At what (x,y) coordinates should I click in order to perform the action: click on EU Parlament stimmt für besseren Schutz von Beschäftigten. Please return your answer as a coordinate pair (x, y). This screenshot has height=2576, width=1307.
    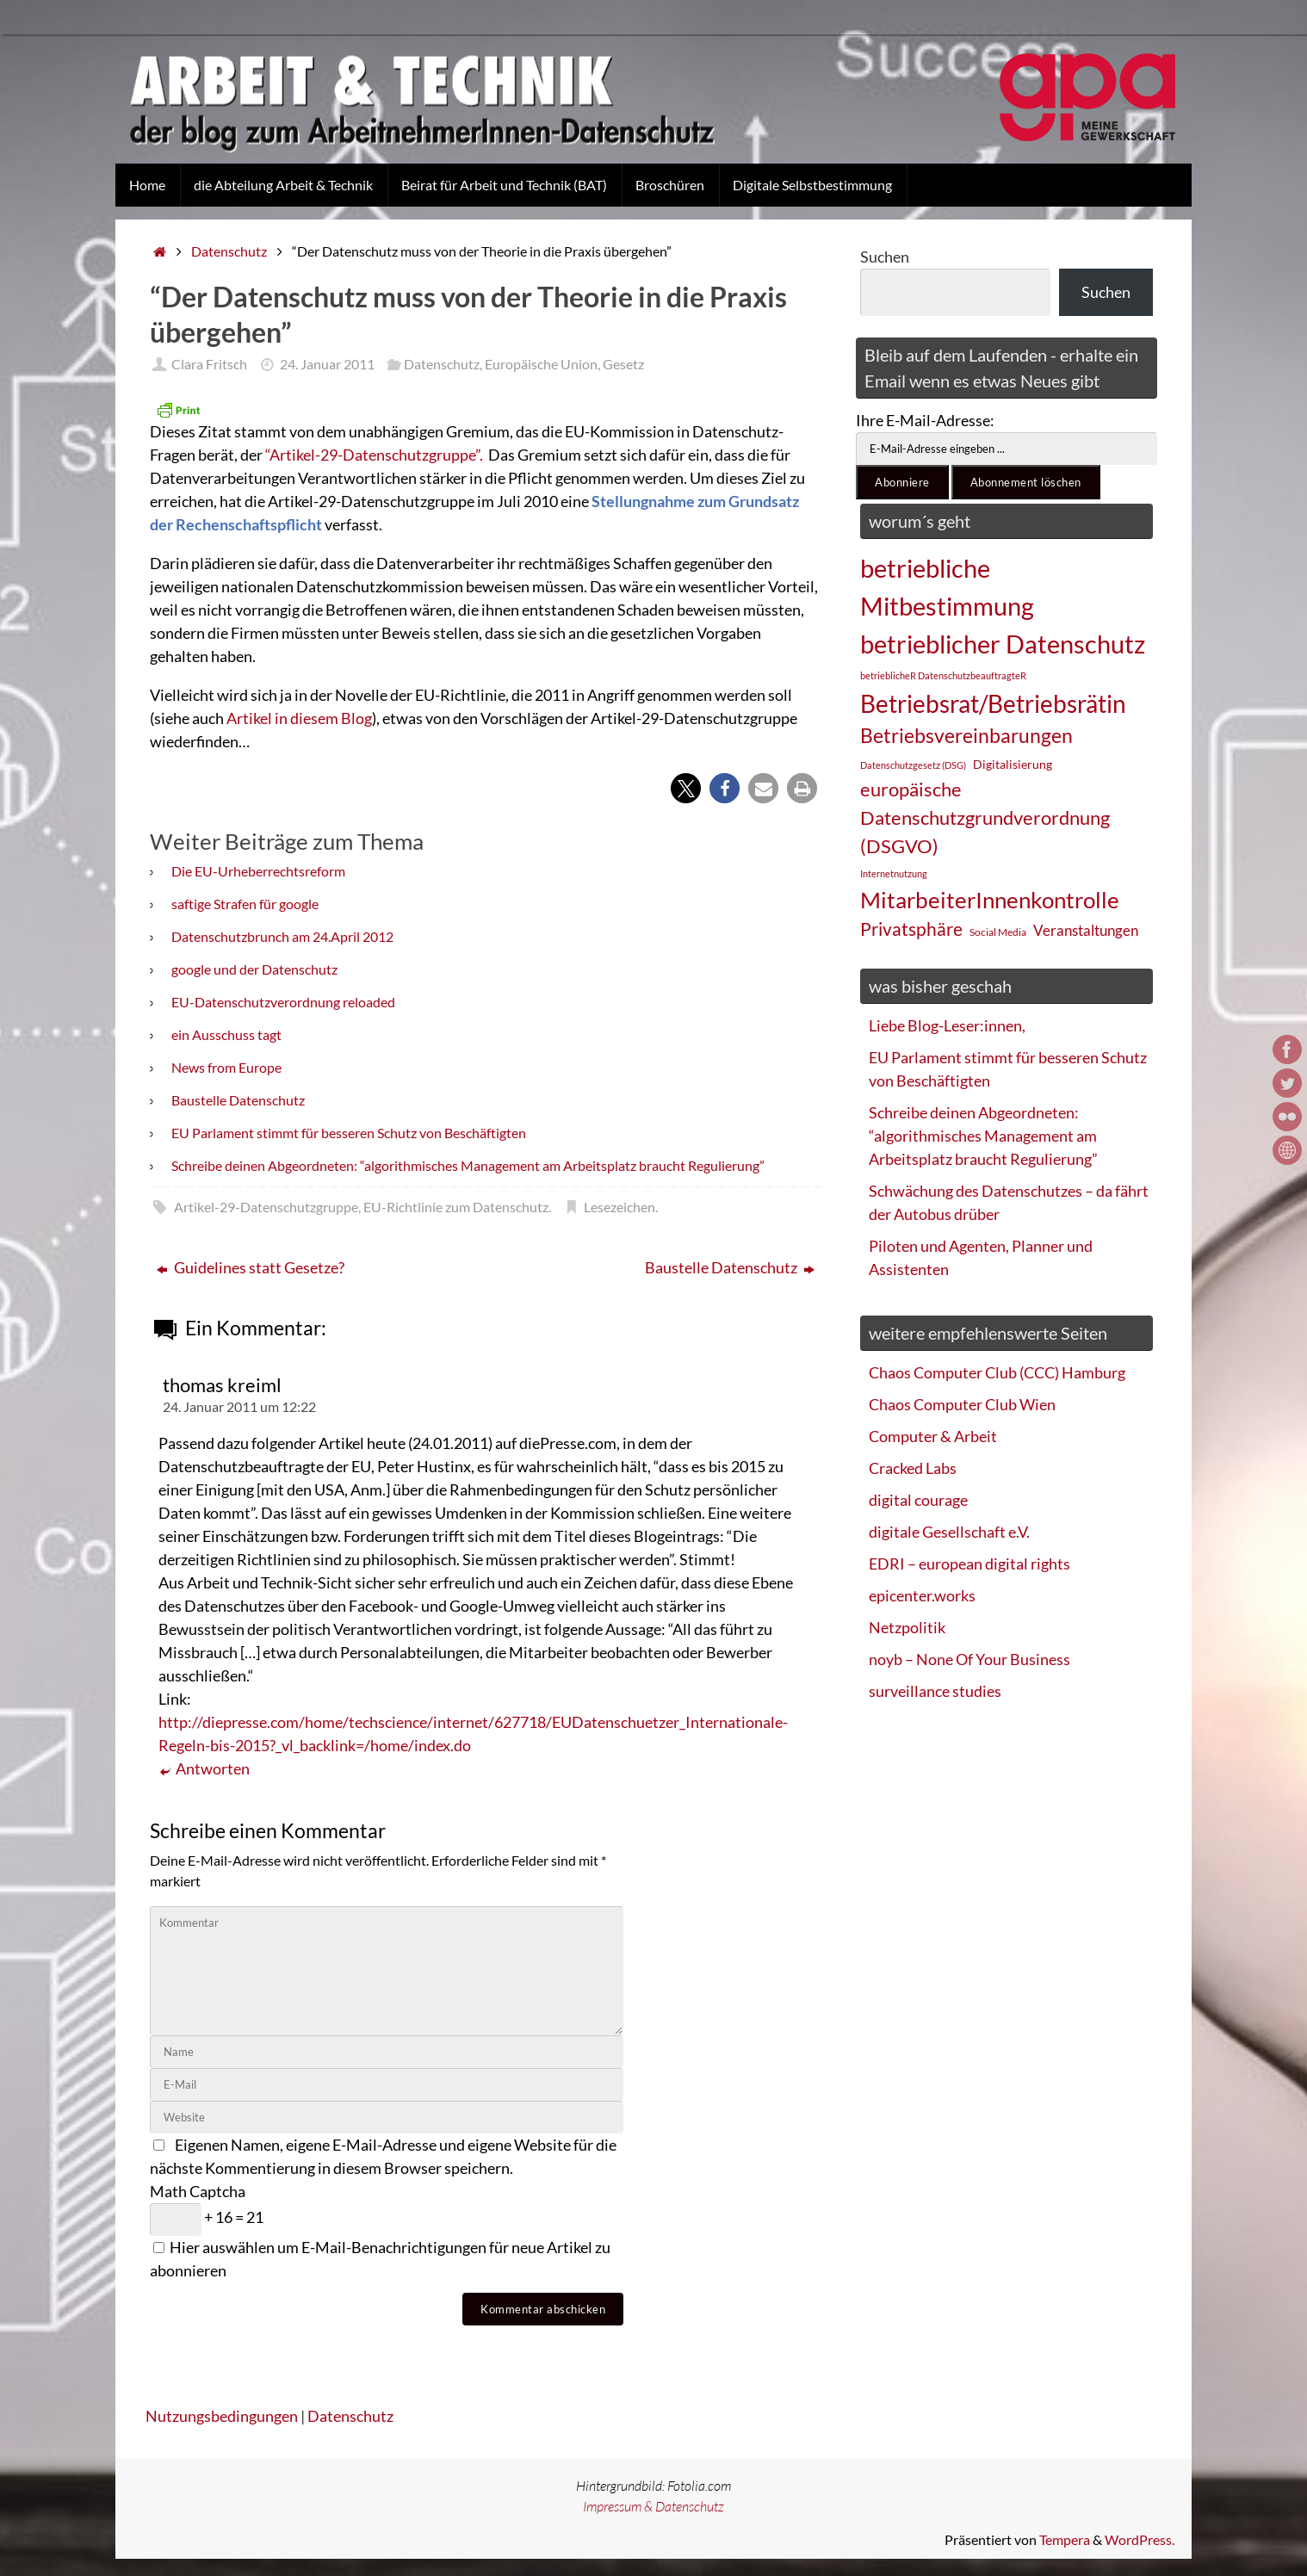
    Looking at the image, I should click on (348, 1132).